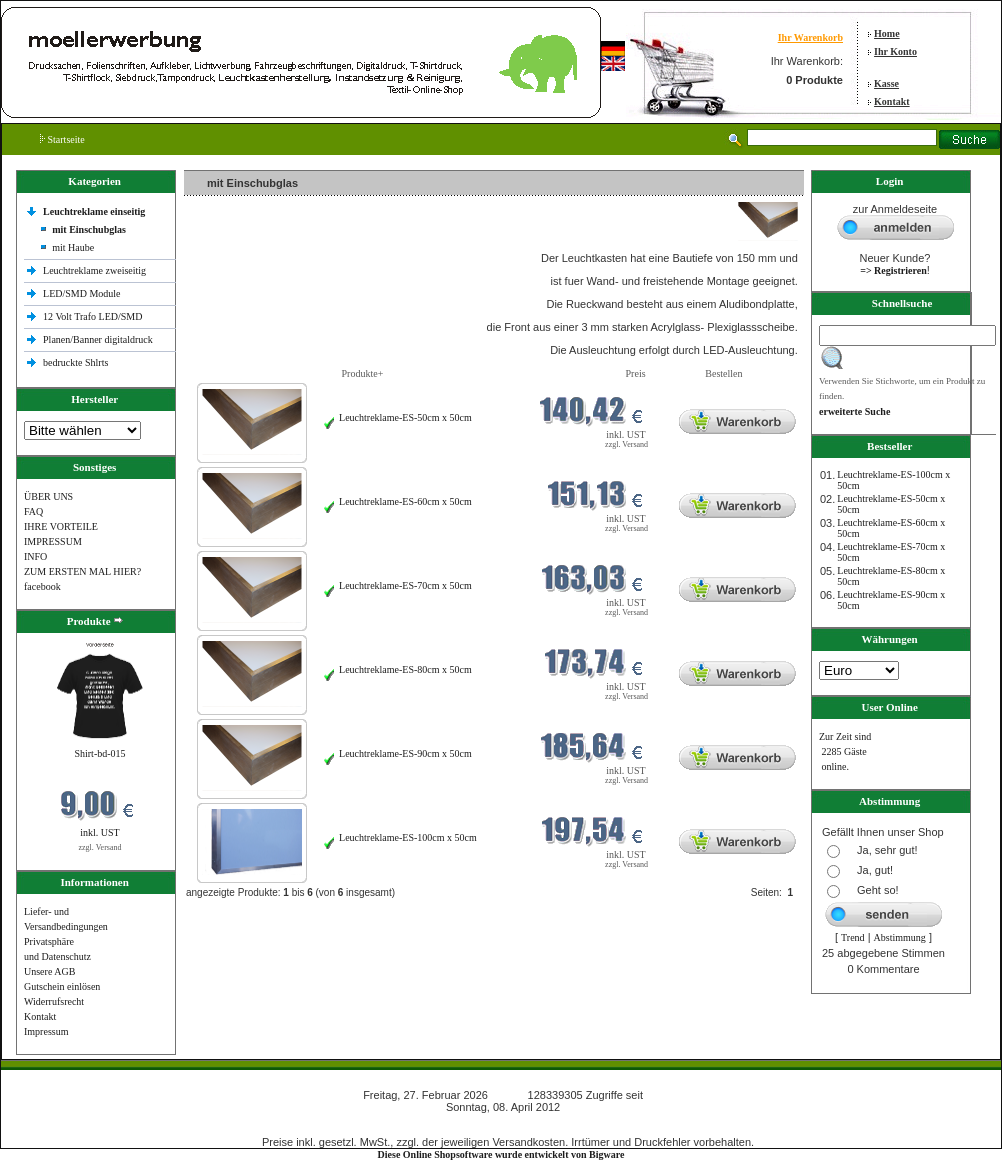 The height and width of the screenshot is (1170, 1002). What do you see at coordinates (405, 669) in the screenshot?
I see `Leuchtreklame-ES-80cm x 50cm` at bounding box center [405, 669].